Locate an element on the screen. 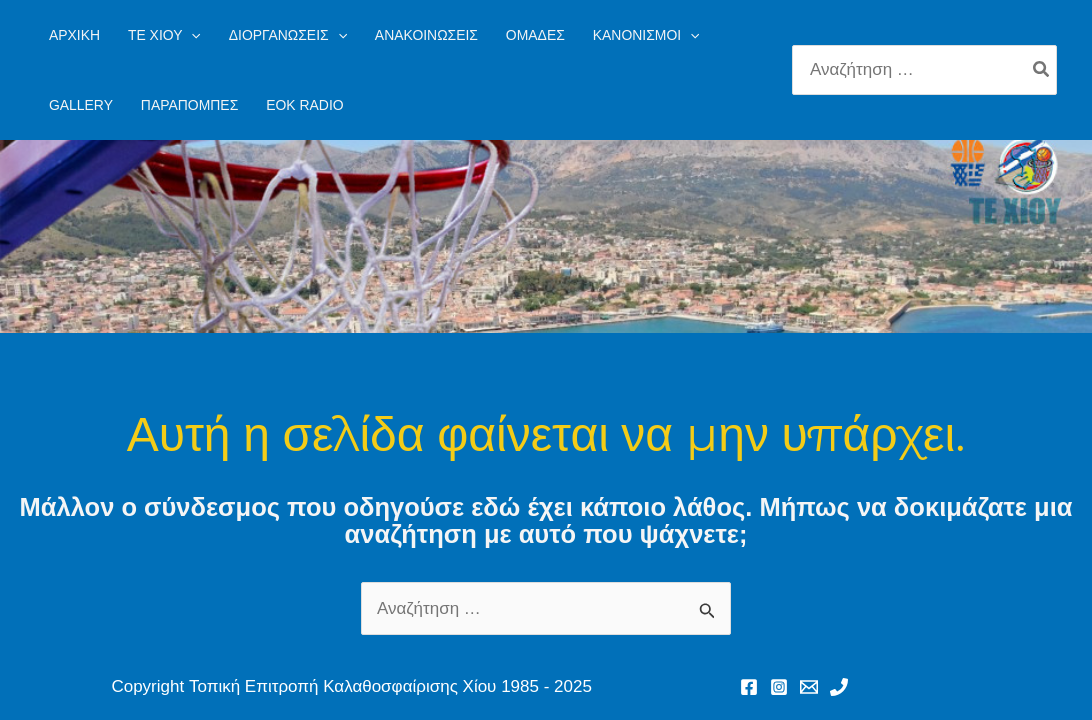  [Search] is located at coordinates (1042, 70).